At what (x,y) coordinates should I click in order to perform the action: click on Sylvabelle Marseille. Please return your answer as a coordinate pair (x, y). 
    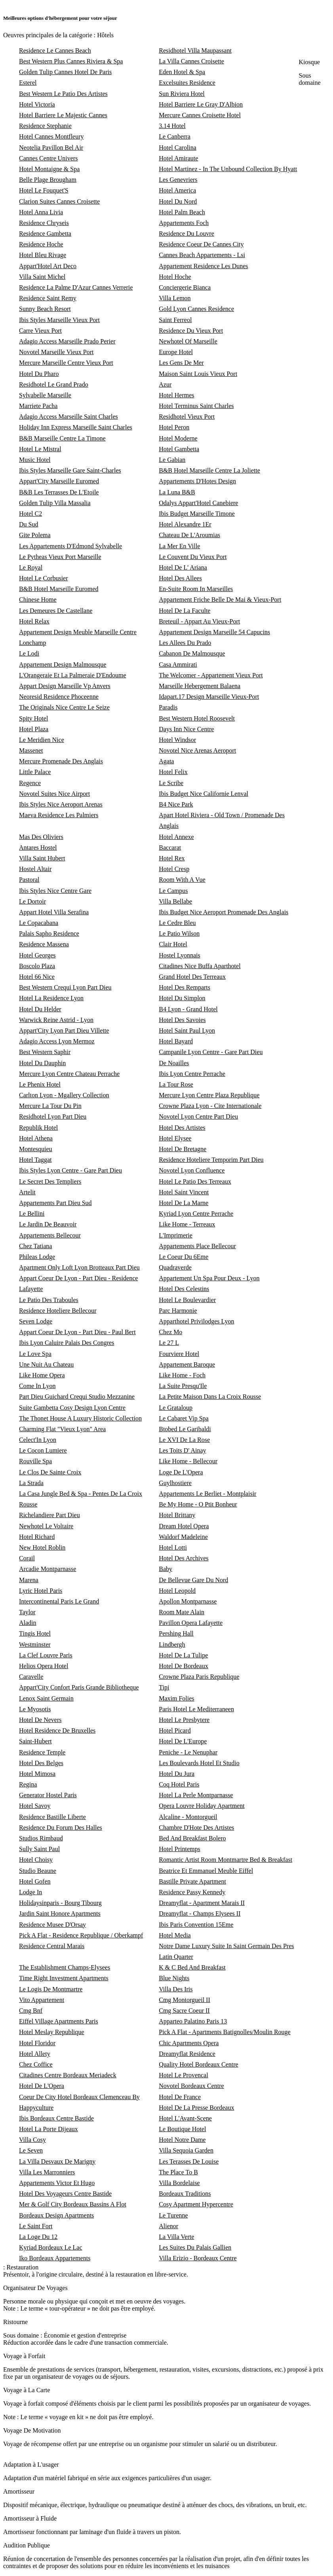
    Looking at the image, I should click on (45, 395).